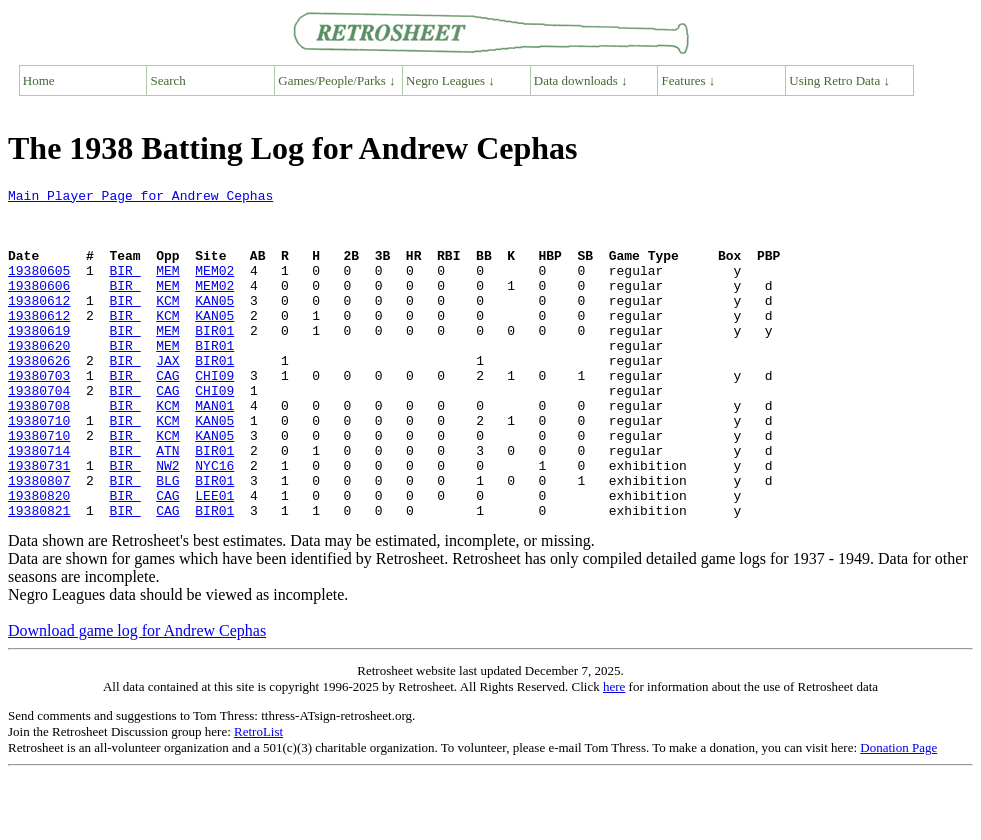 This screenshot has height=840, width=981. Describe the element at coordinates (39, 432) in the screenshot. I see `19380704` at that location.